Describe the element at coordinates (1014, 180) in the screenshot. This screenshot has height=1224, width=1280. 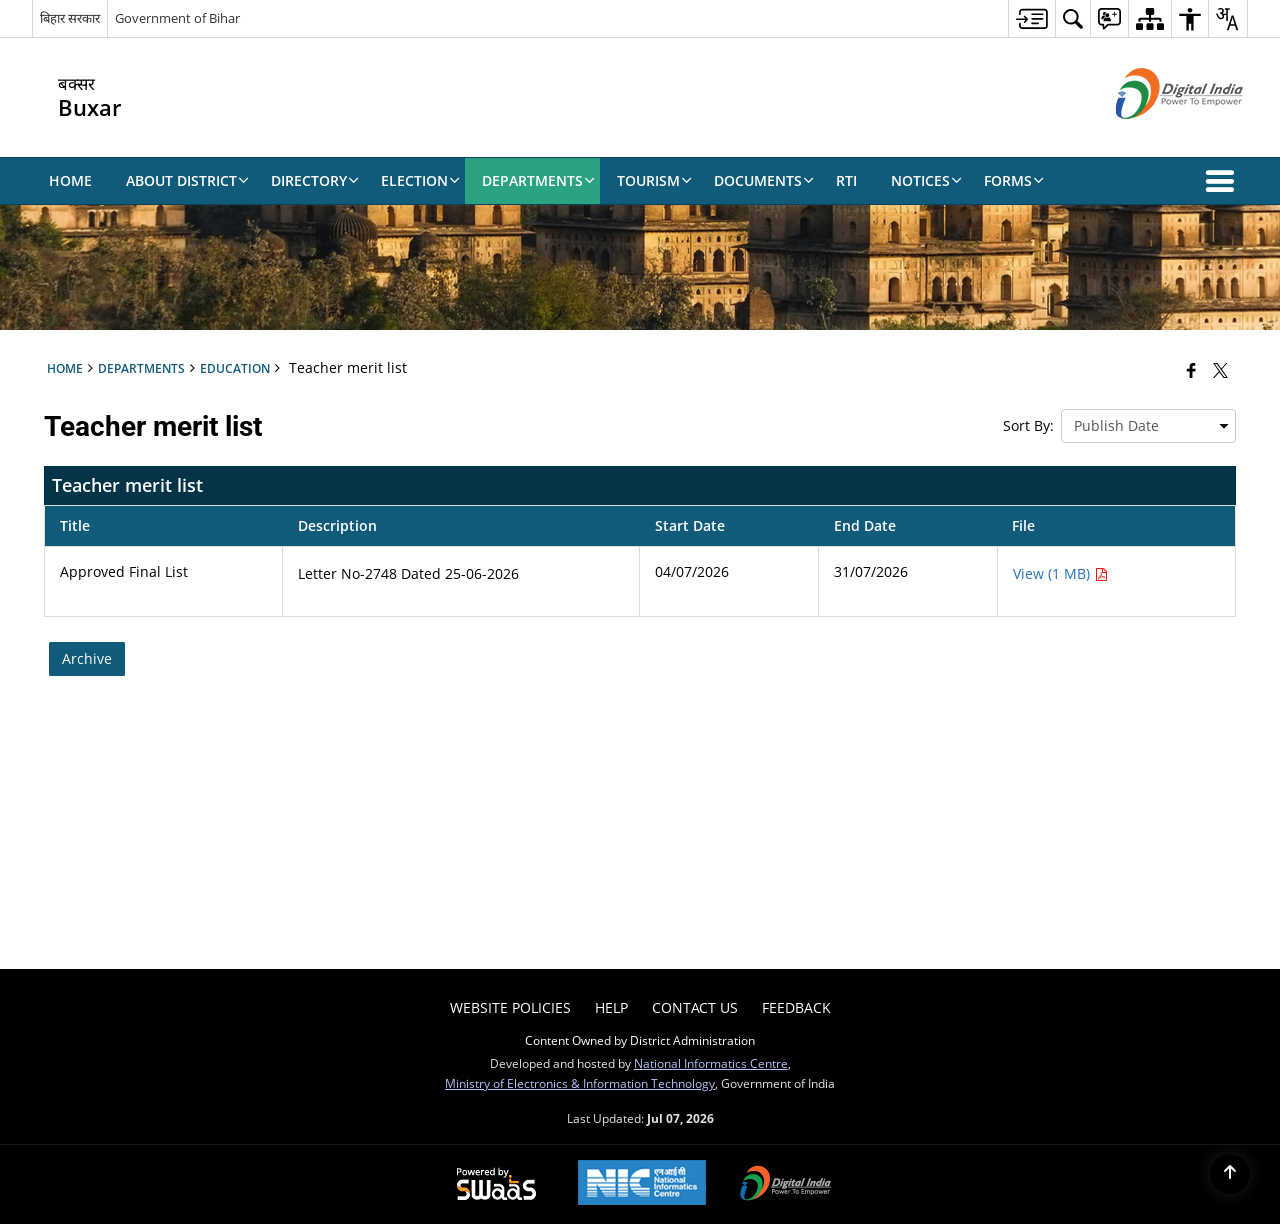
I see `Forms [menuitem]` at that location.